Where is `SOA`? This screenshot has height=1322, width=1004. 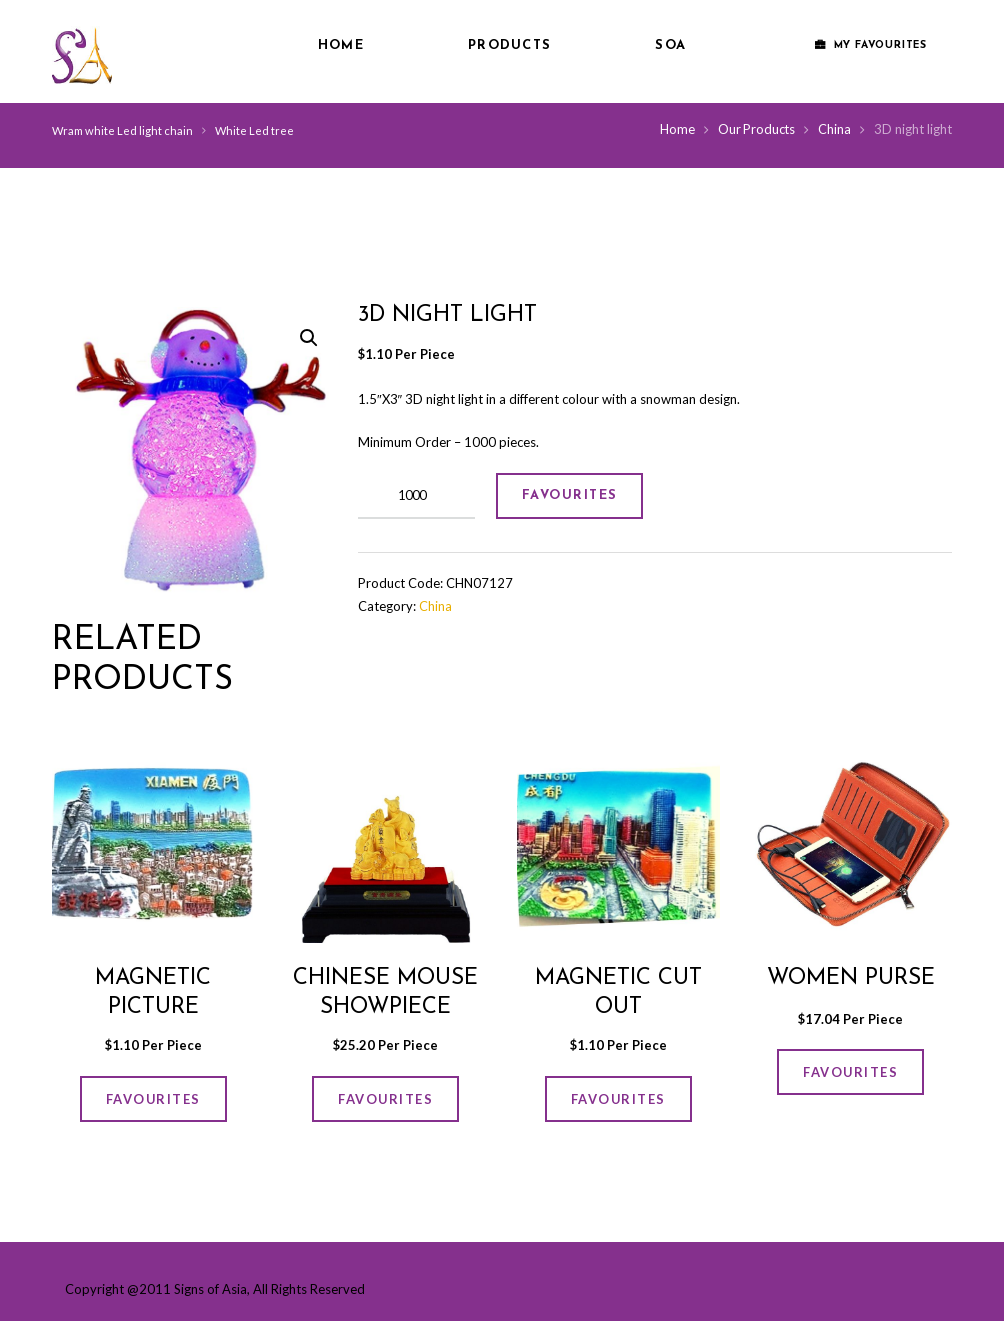
SOA is located at coordinates (670, 45).